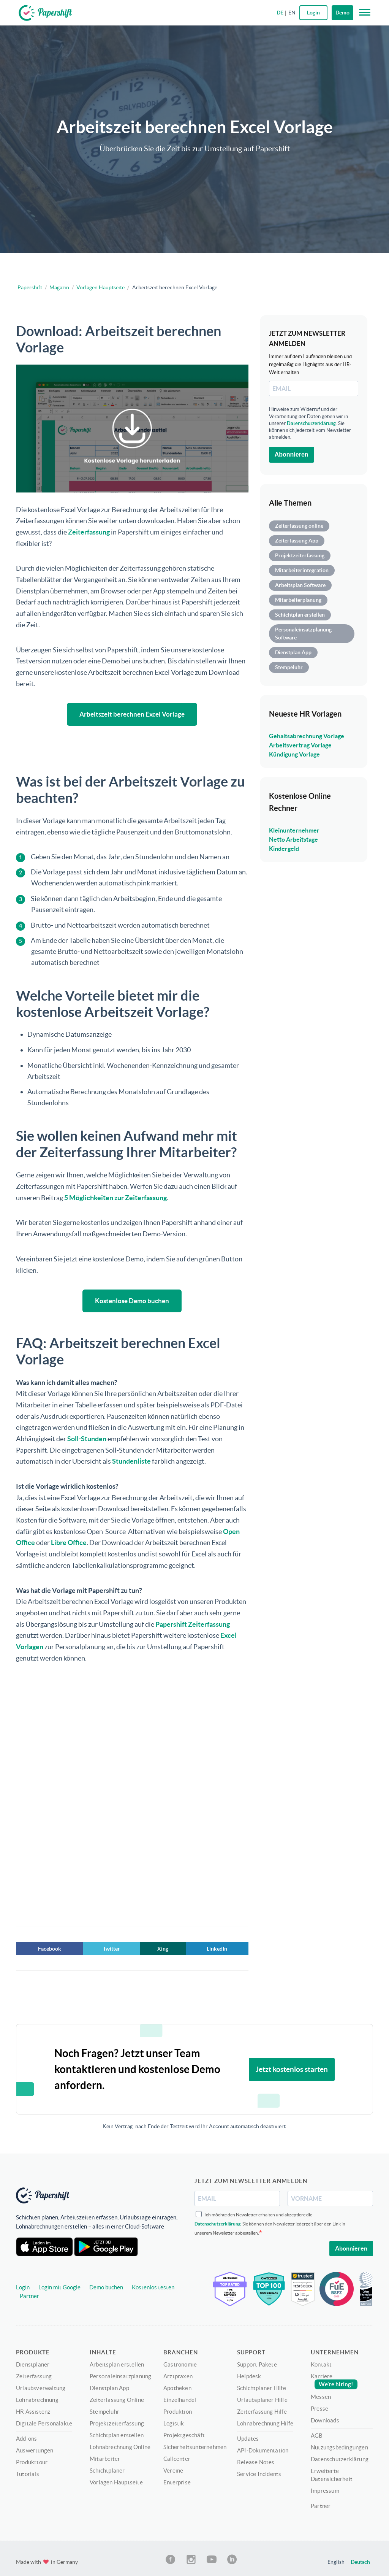  I want to click on 5 Möglichkeiten zur Zeiterfassung, so click(115, 1197).